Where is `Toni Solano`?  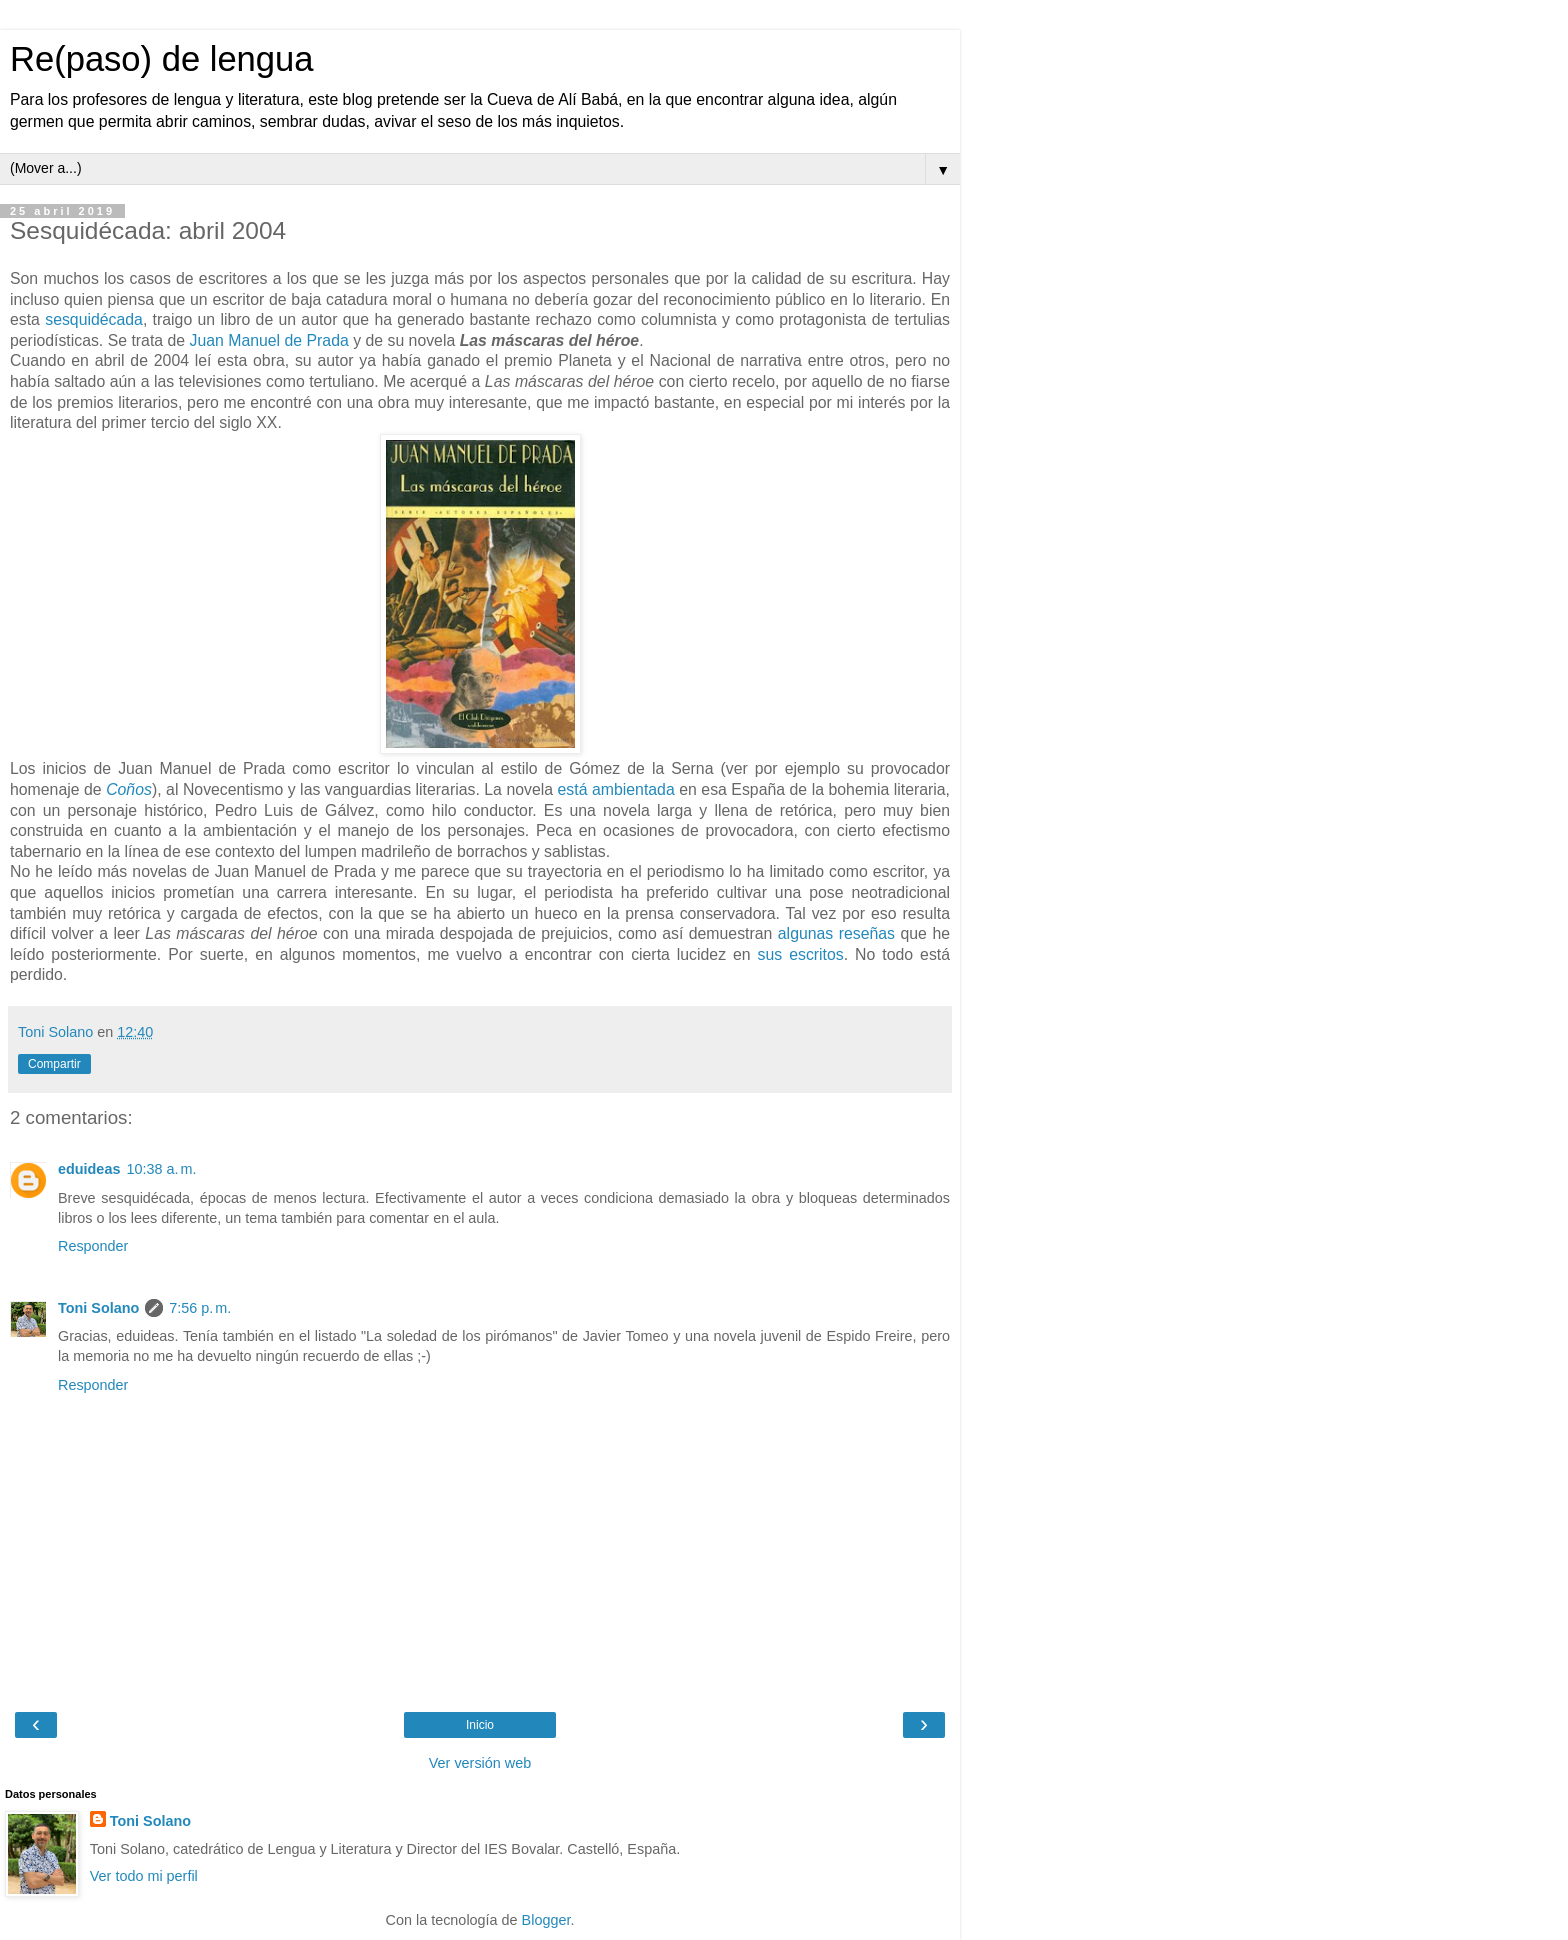
Toni Solano is located at coordinates (98, 1308).